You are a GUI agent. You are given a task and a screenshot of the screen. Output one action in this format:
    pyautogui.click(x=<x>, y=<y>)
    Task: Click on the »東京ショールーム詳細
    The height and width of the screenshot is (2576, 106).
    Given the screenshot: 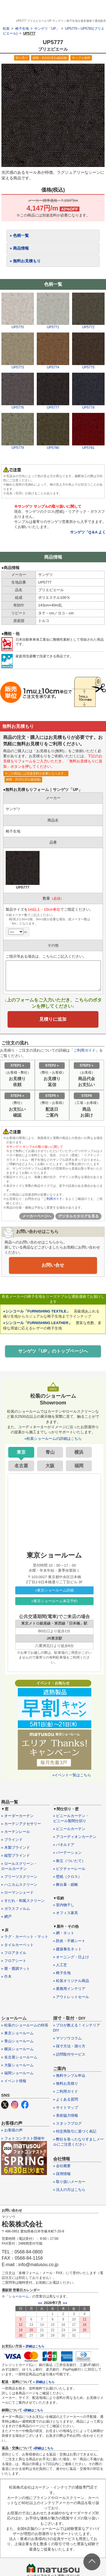 What is the action you would take?
    pyautogui.click(x=54, y=1590)
    